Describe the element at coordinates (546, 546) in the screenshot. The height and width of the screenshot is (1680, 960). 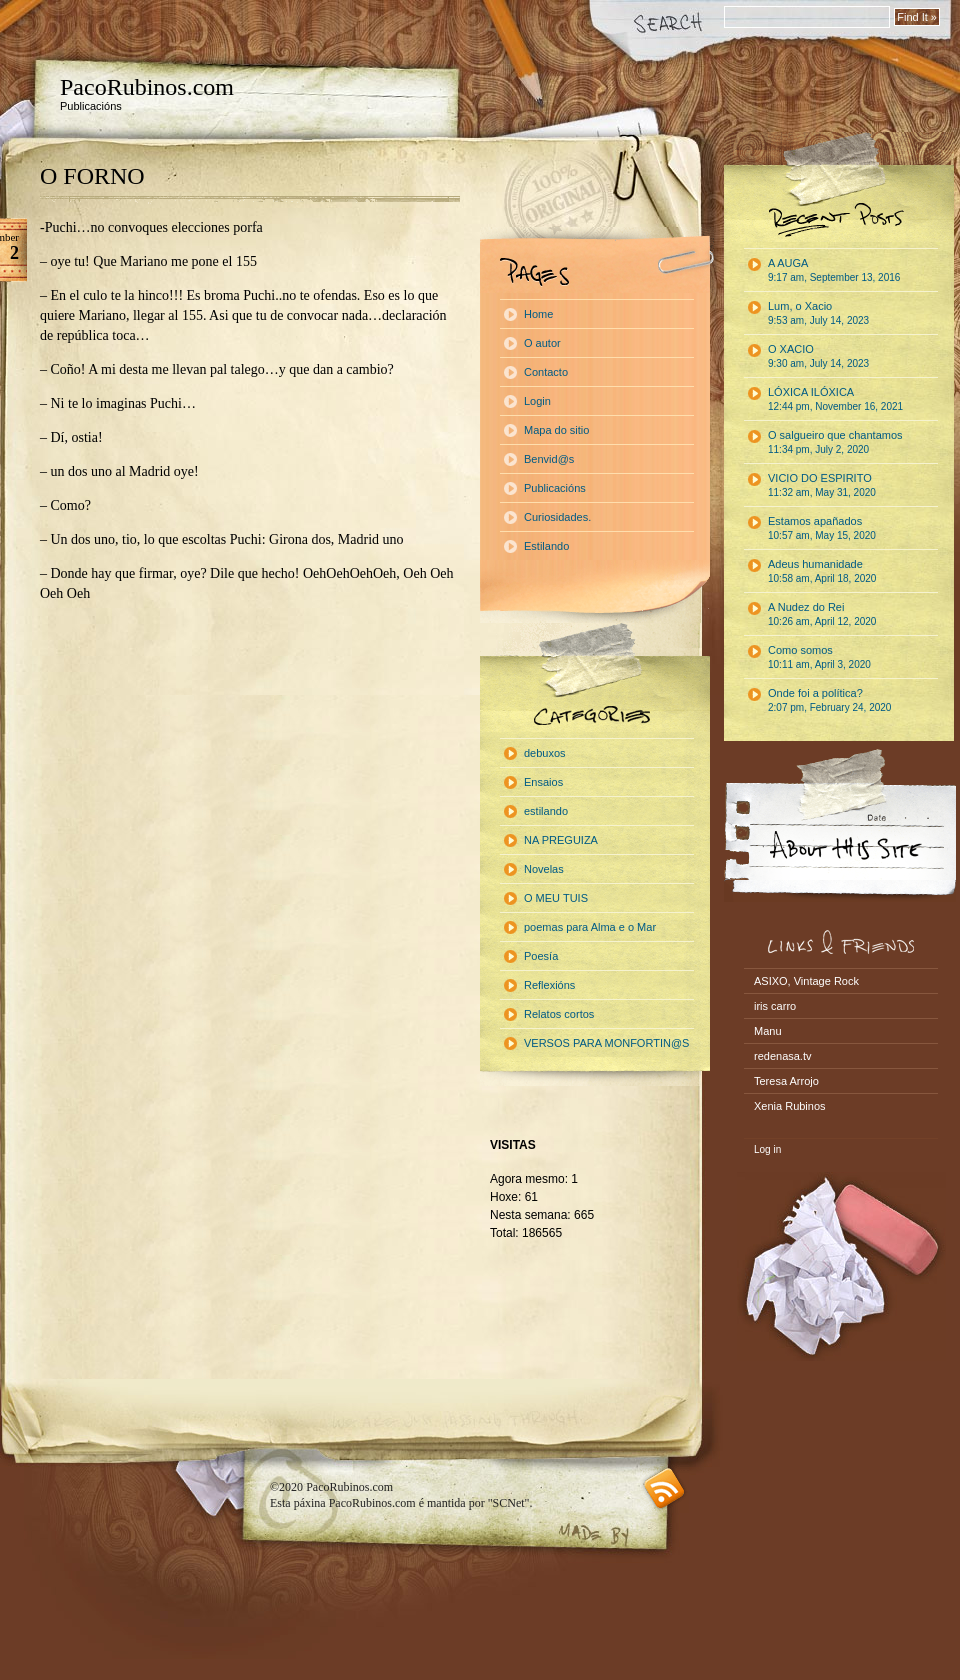
I see `Estilando` at that location.